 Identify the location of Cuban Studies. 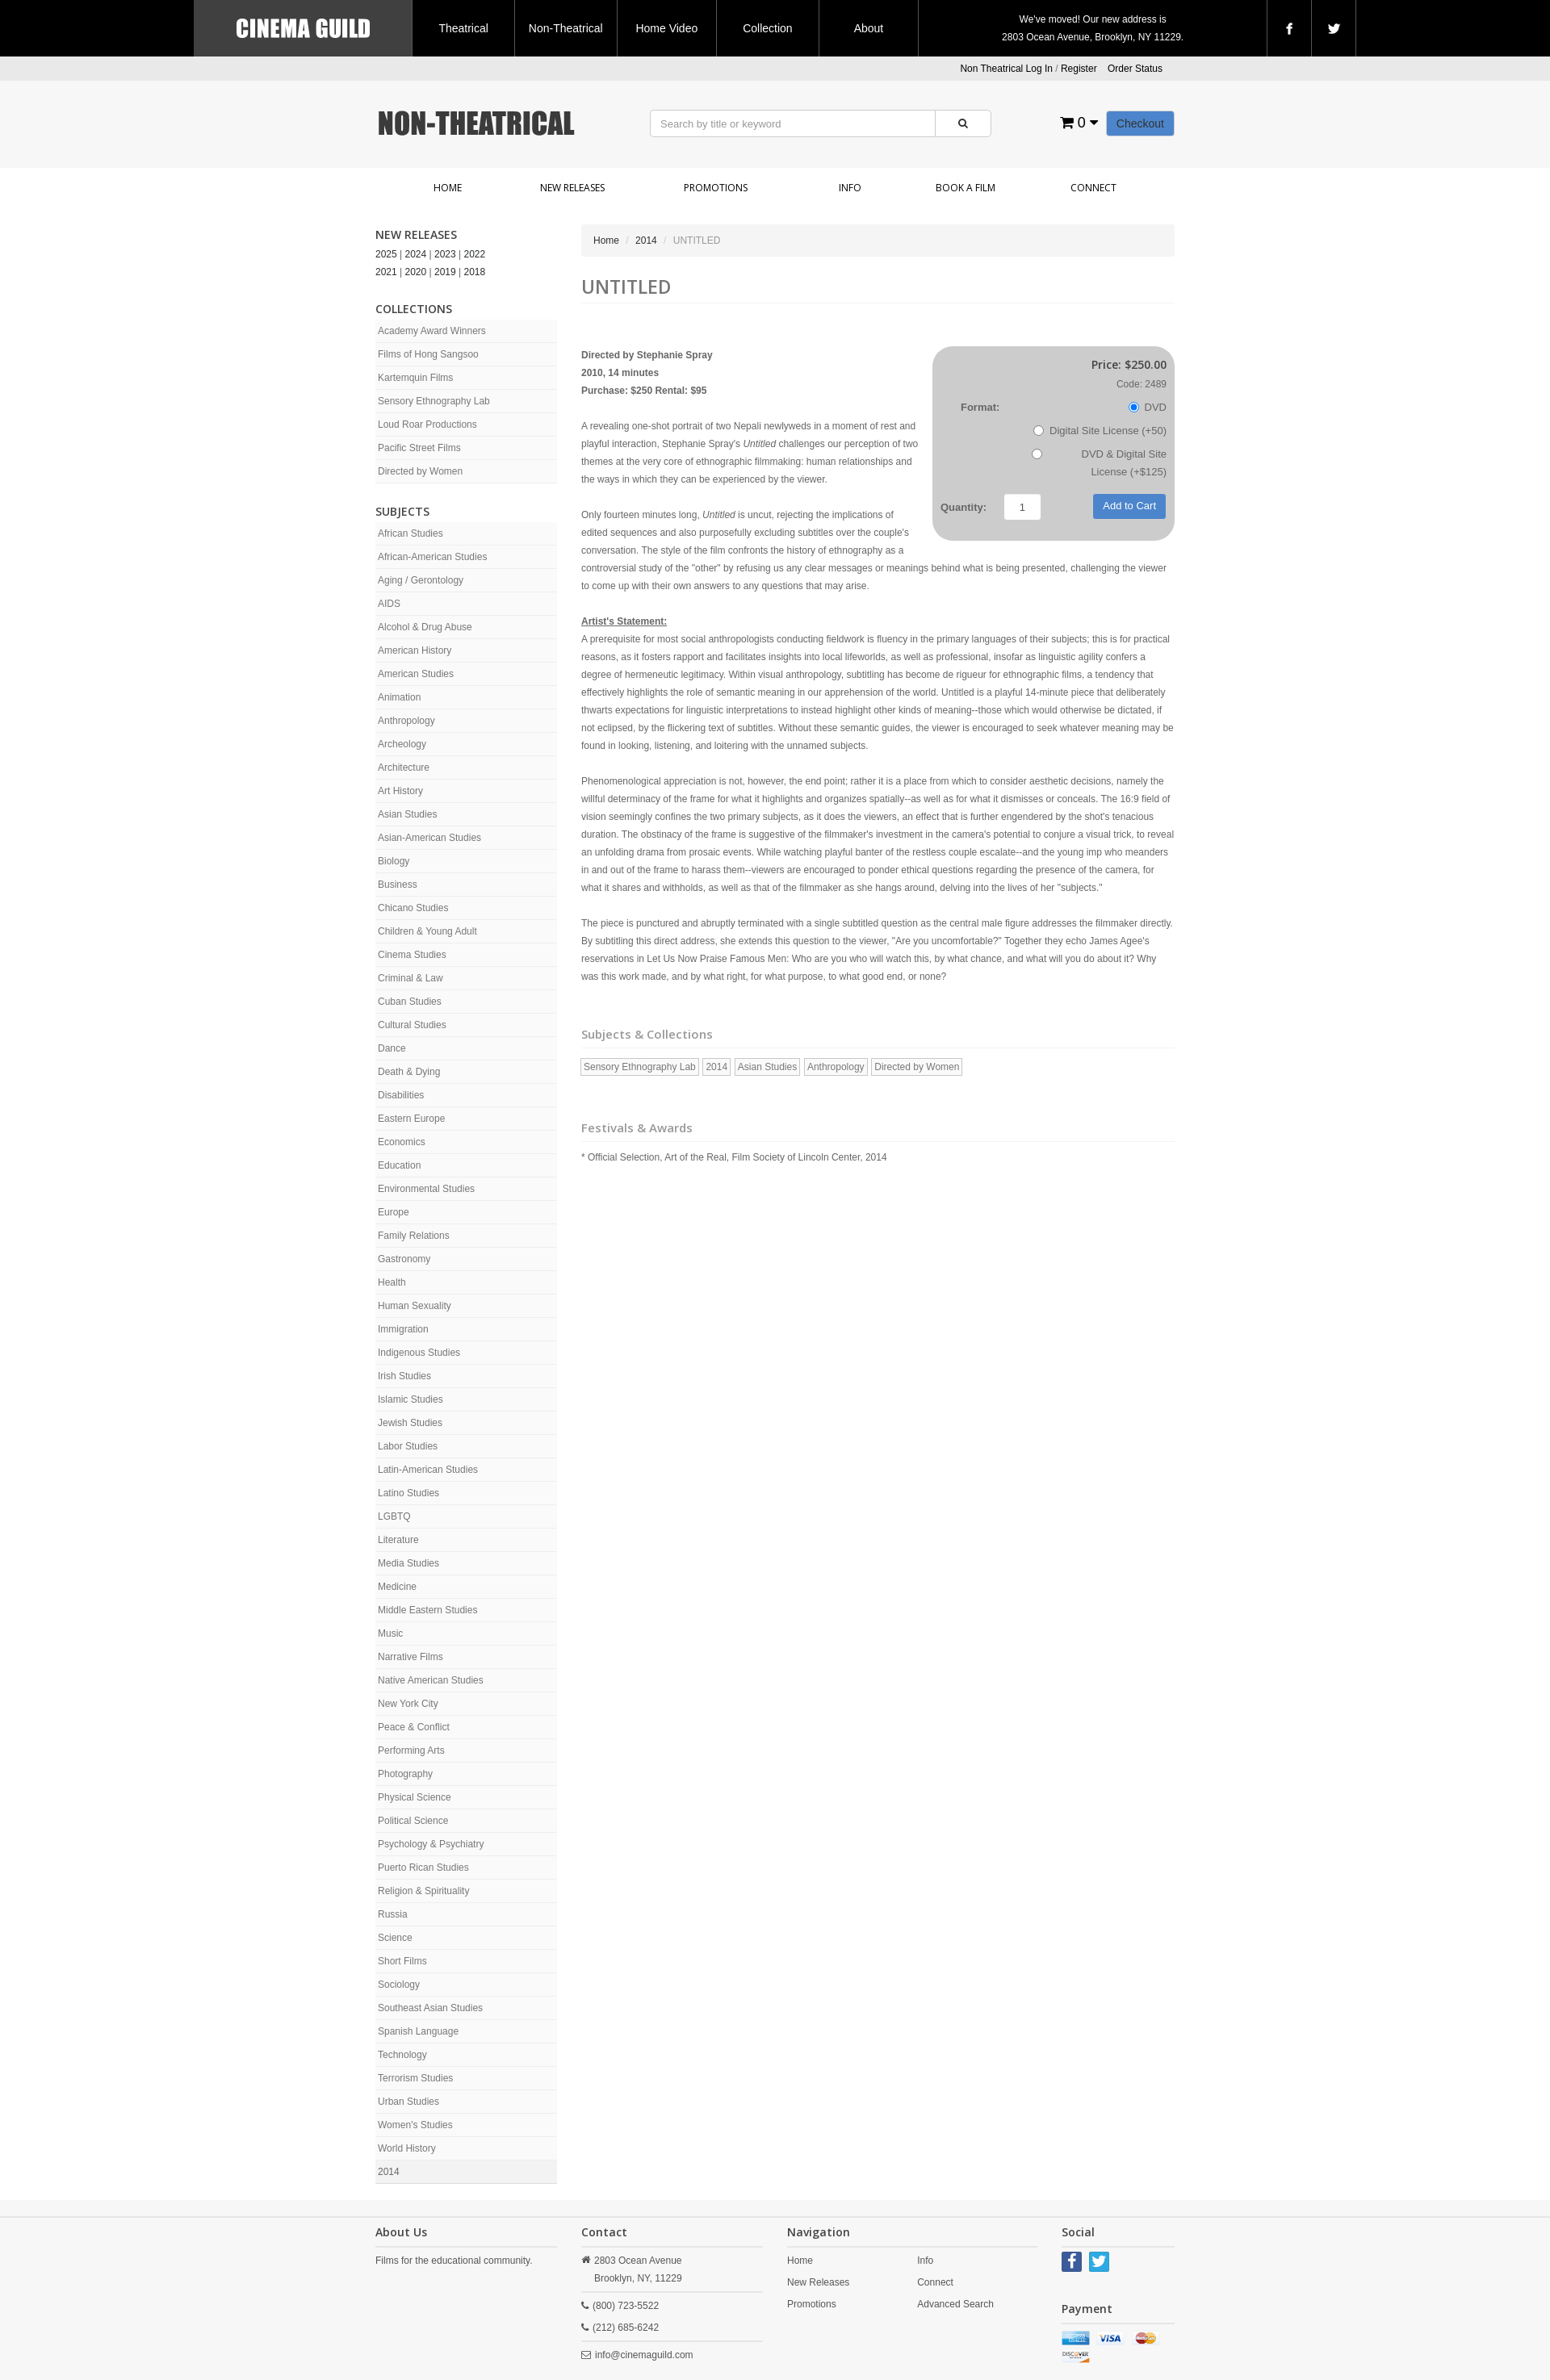
(410, 1001).